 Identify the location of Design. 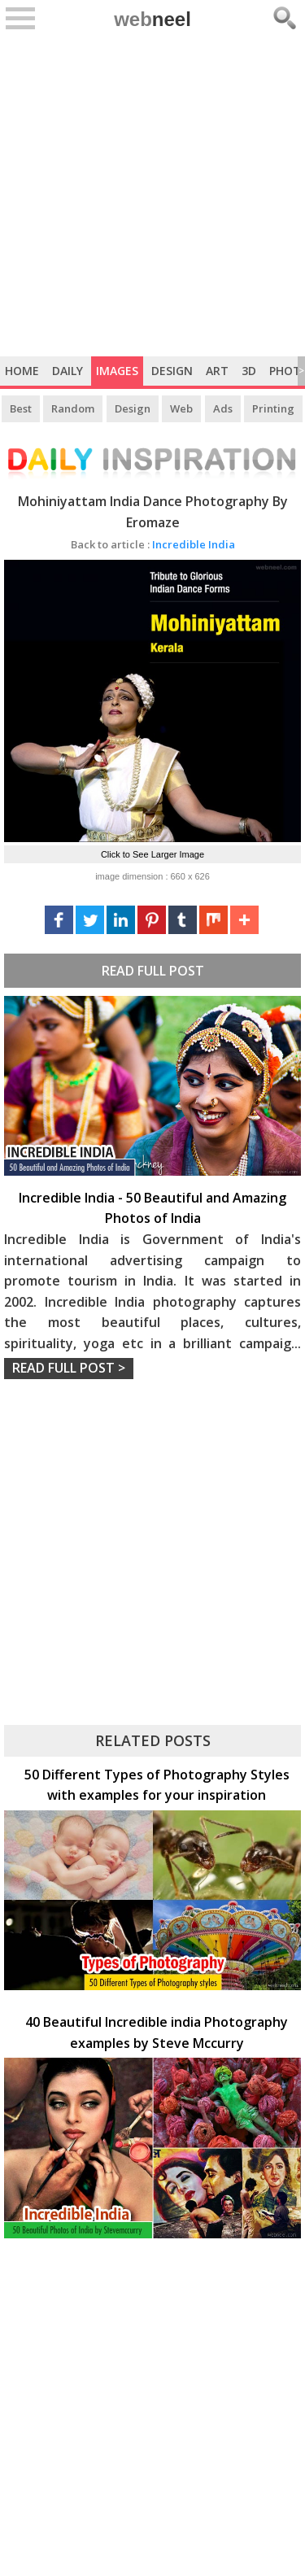
(172, 370).